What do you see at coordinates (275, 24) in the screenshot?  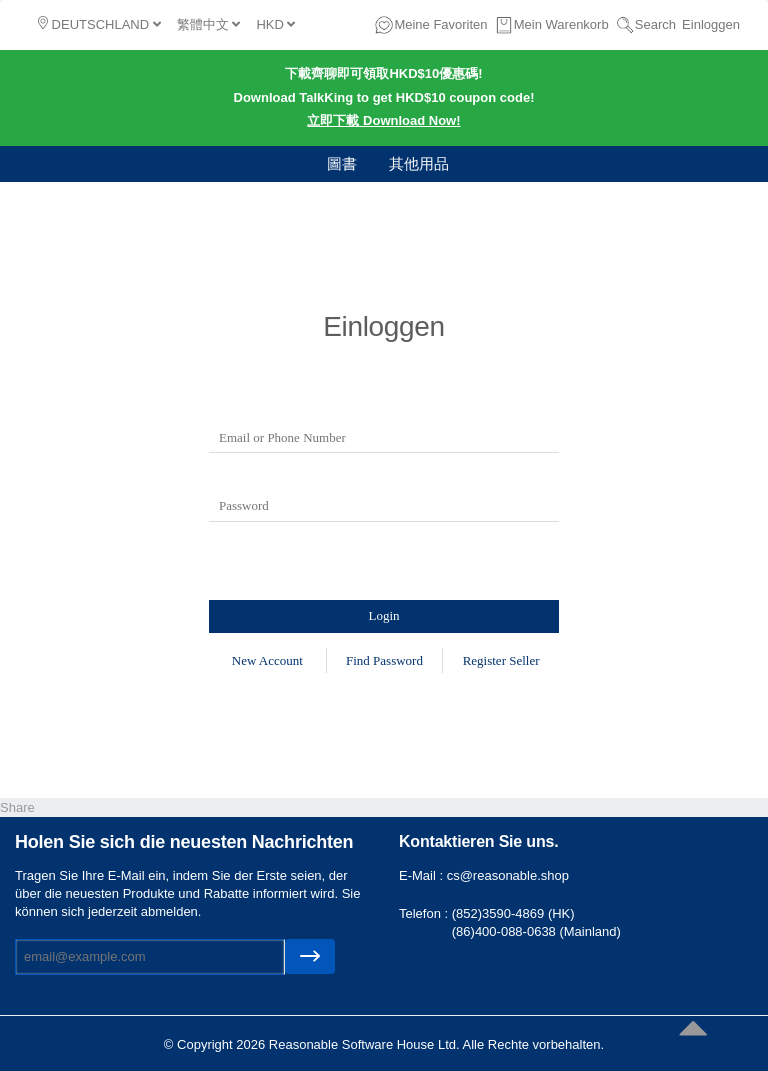 I see `HKD` at bounding box center [275, 24].